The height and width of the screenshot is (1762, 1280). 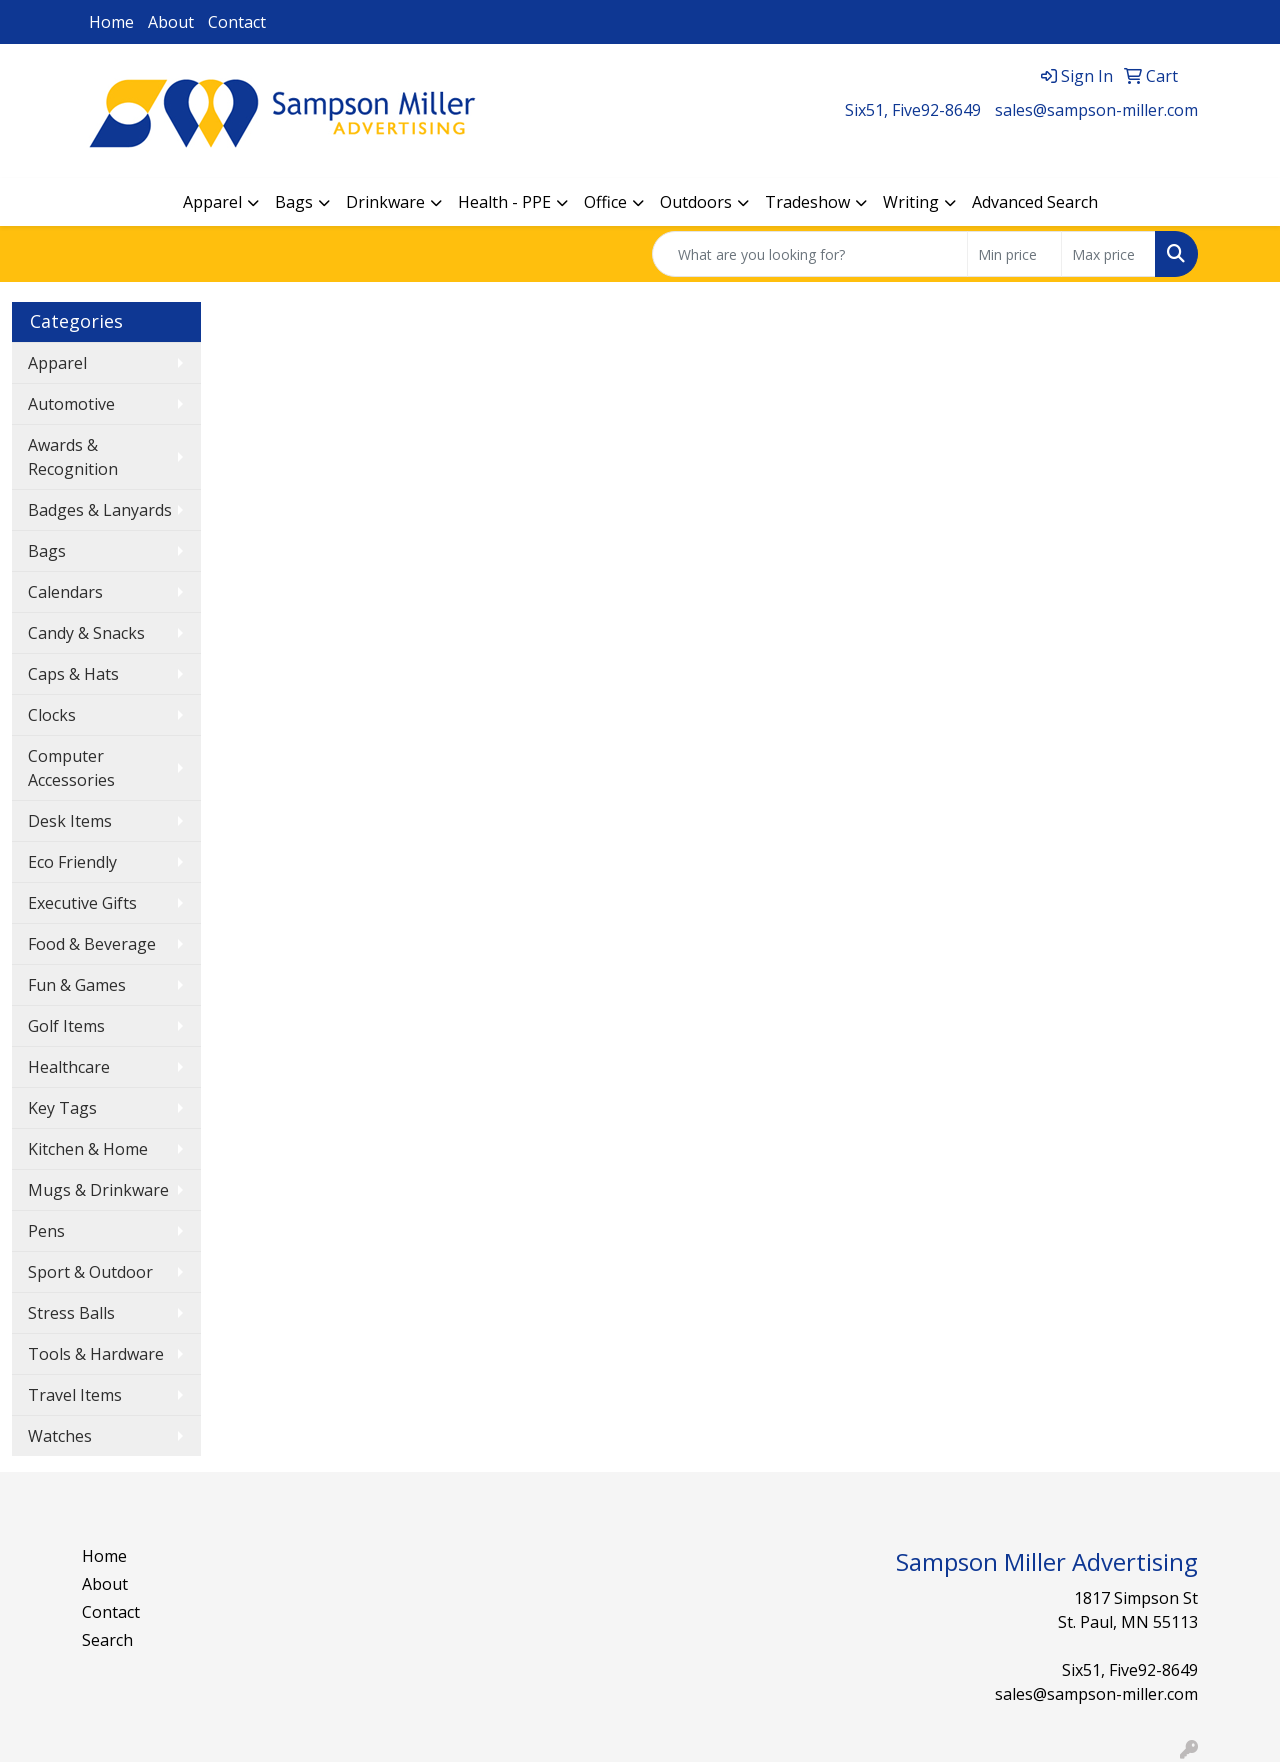 What do you see at coordinates (911, 202) in the screenshot?
I see `Writing` at bounding box center [911, 202].